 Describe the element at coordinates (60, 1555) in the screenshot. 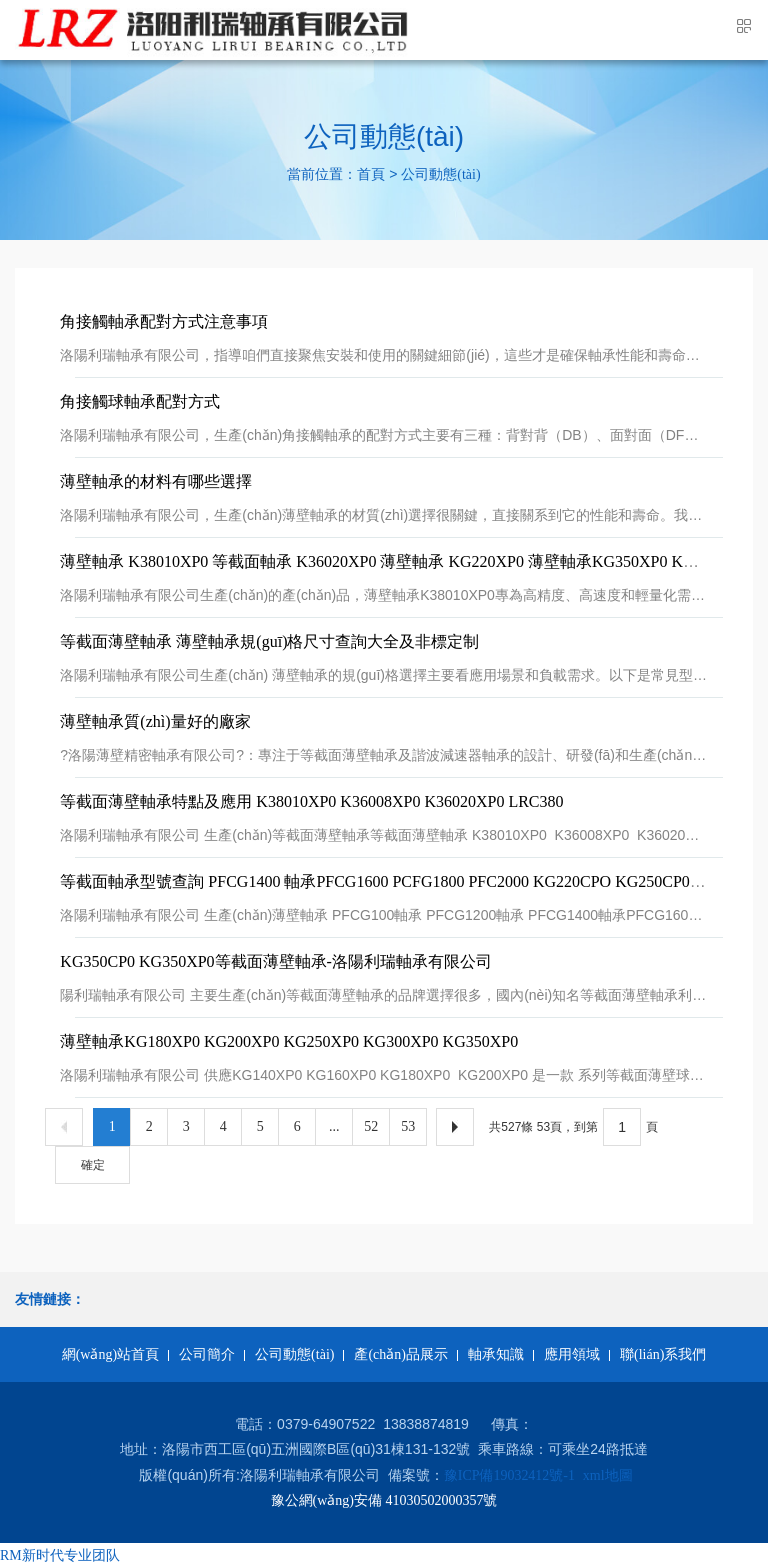

I see `RM新时代专业团队` at that location.